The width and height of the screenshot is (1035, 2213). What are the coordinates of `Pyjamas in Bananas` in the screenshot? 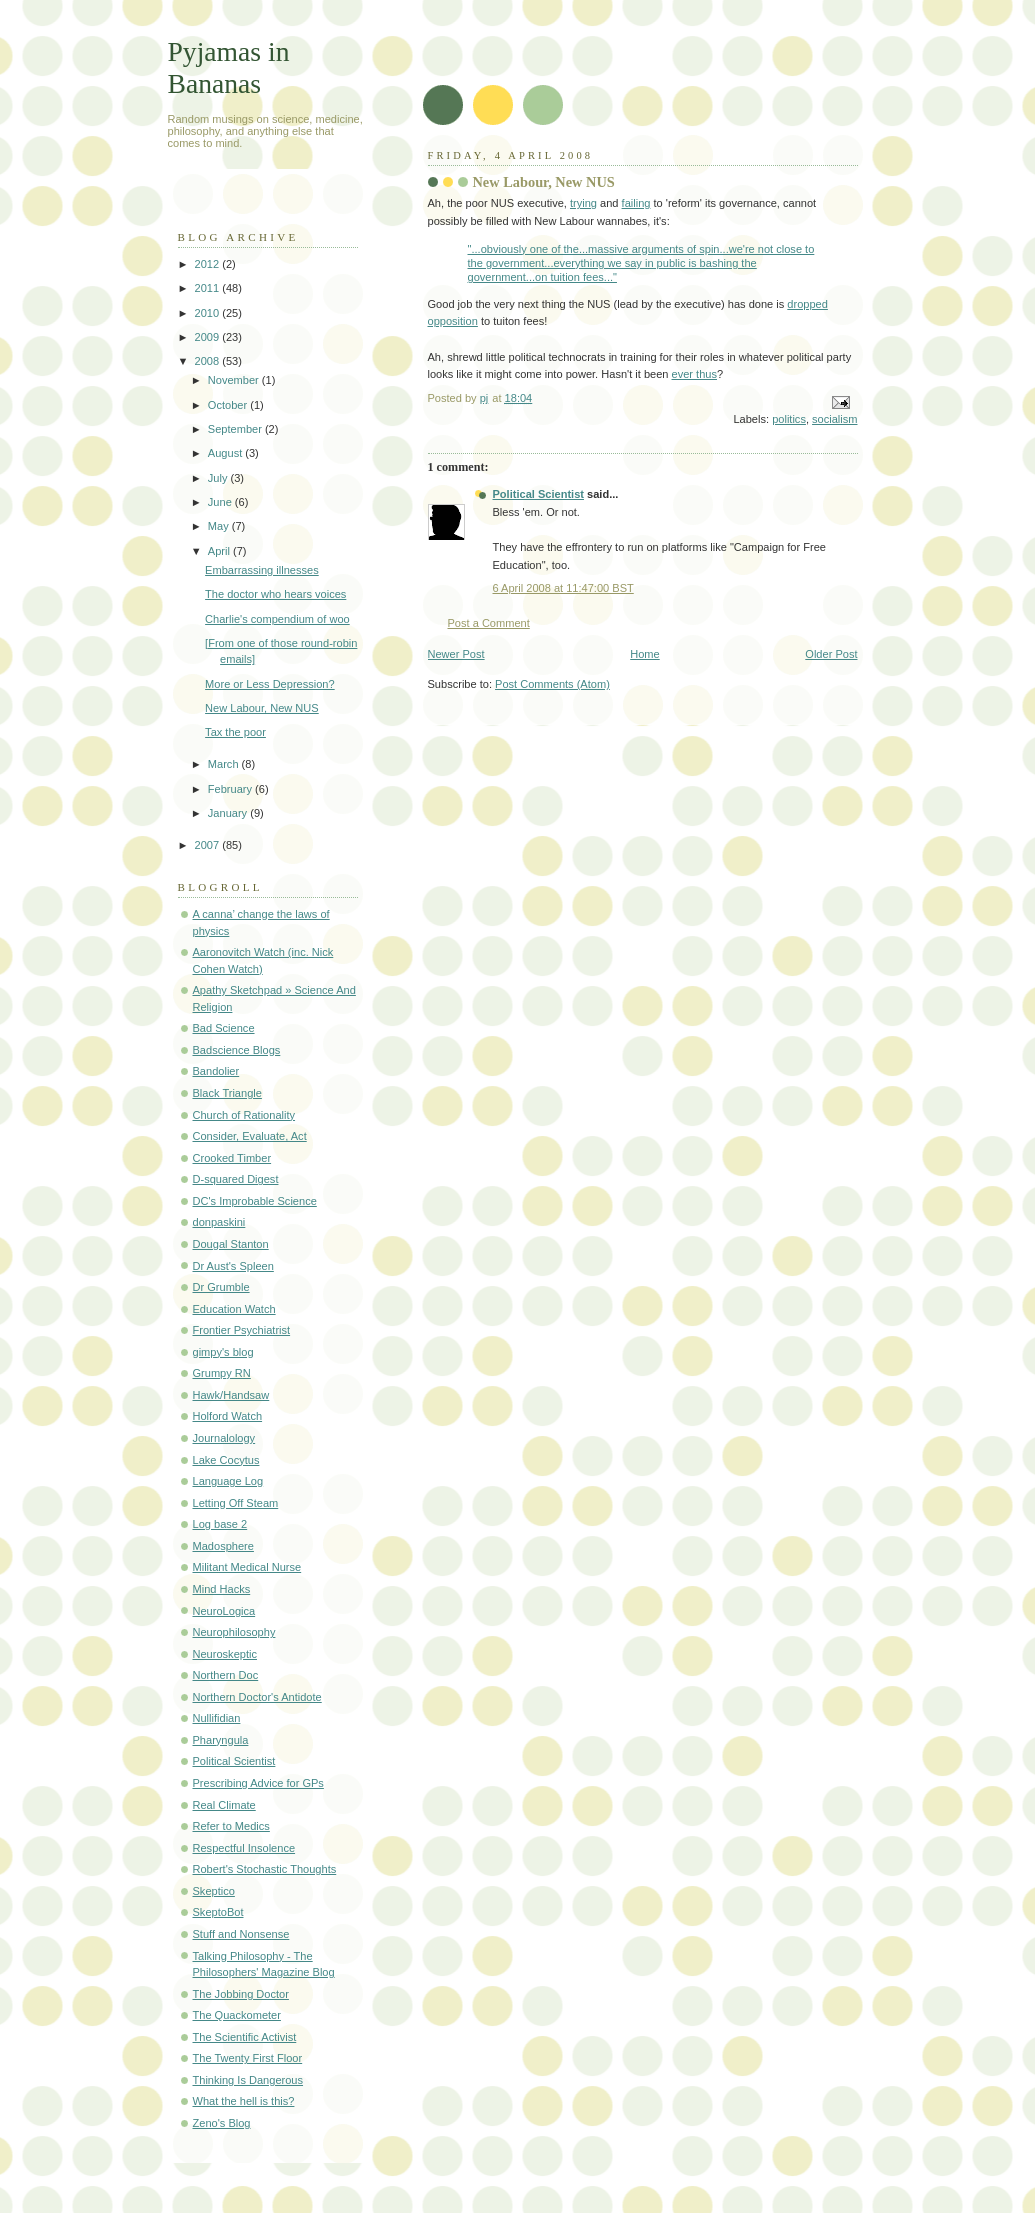 It's located at (229, 67).